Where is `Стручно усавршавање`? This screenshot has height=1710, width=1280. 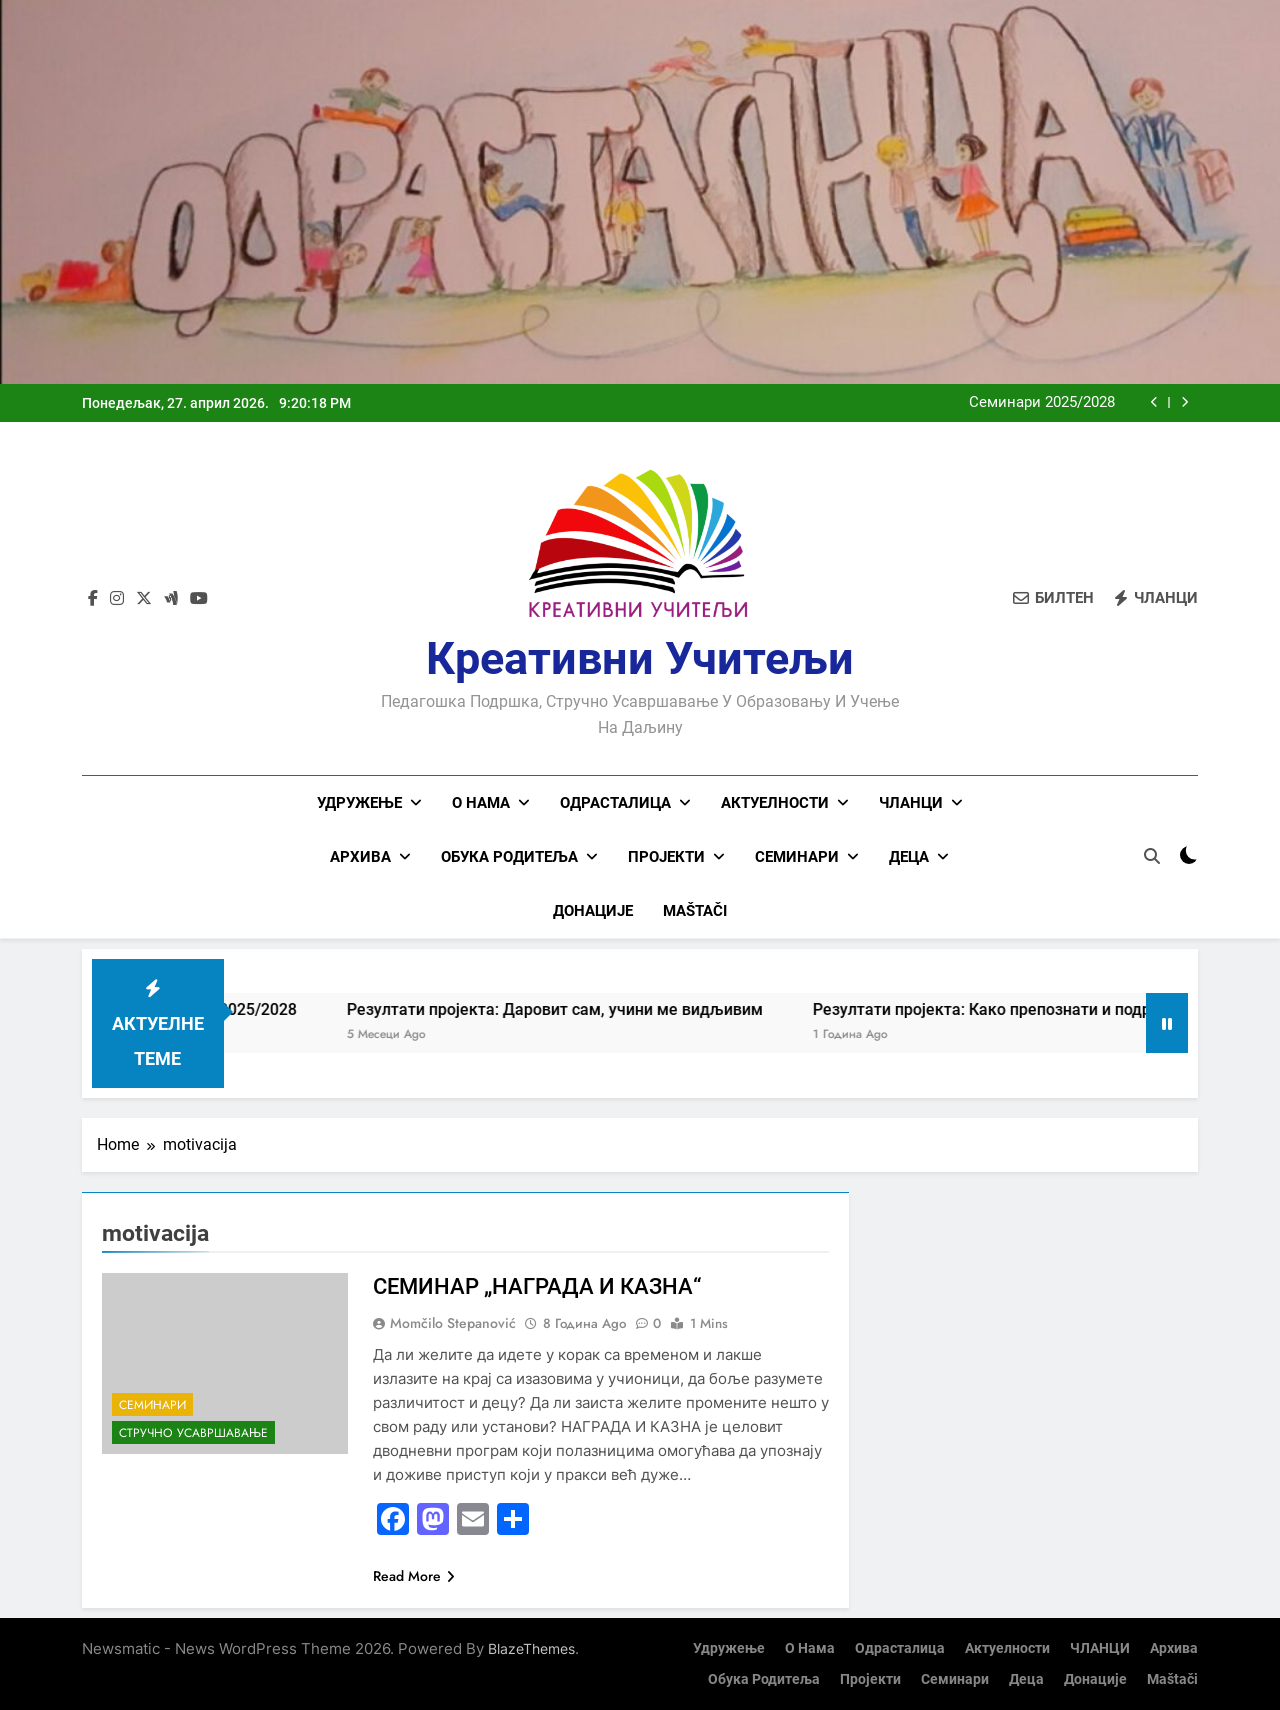 Стручно усавршавање is located at coordinates (193, 1432).